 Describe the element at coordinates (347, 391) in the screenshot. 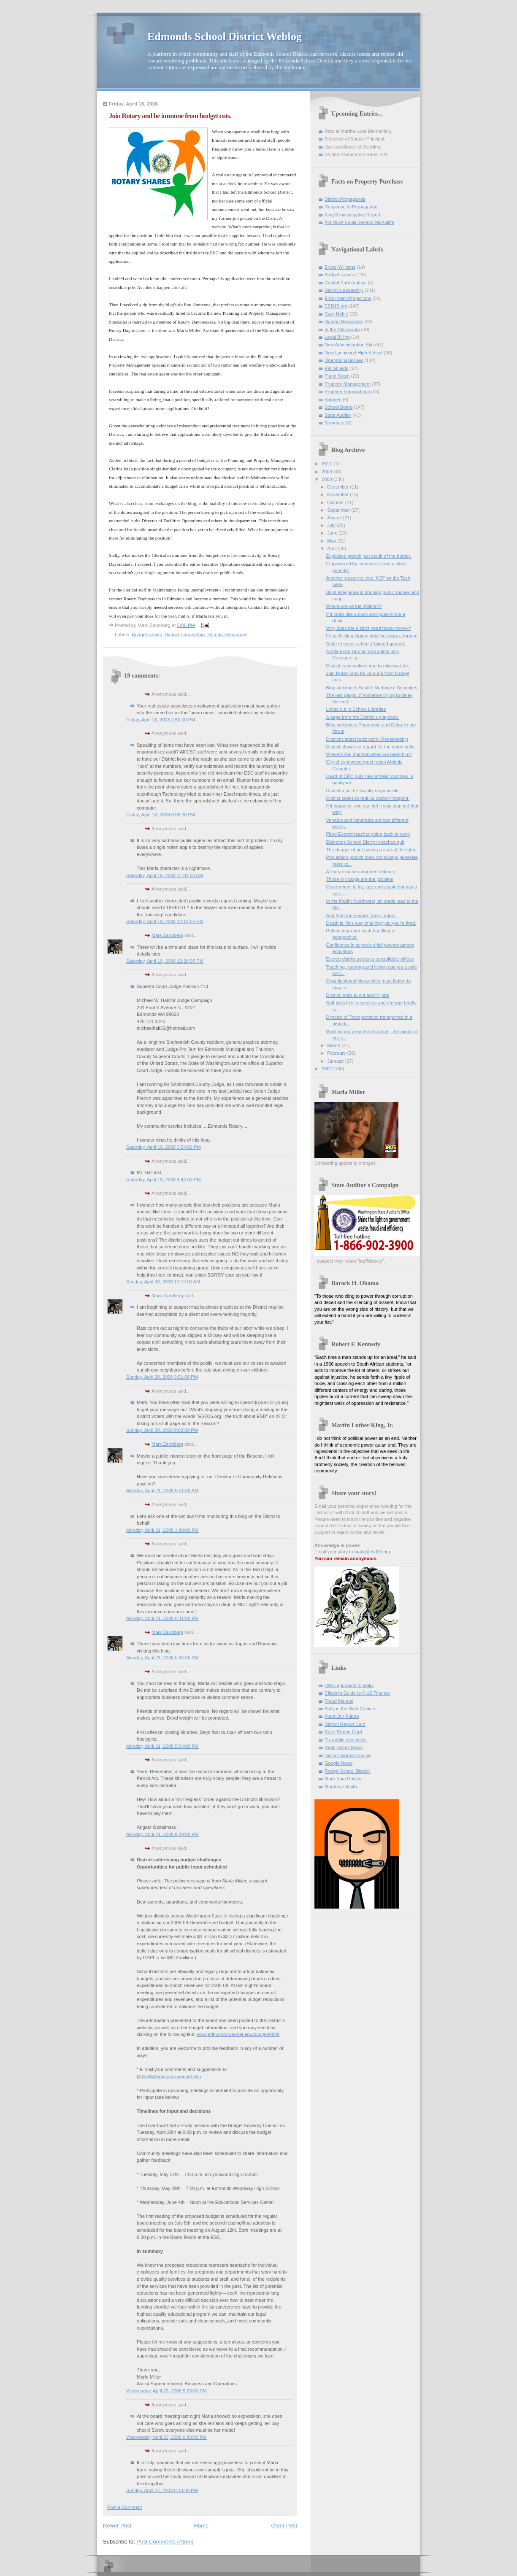

I see `Property Transactions` at that location.